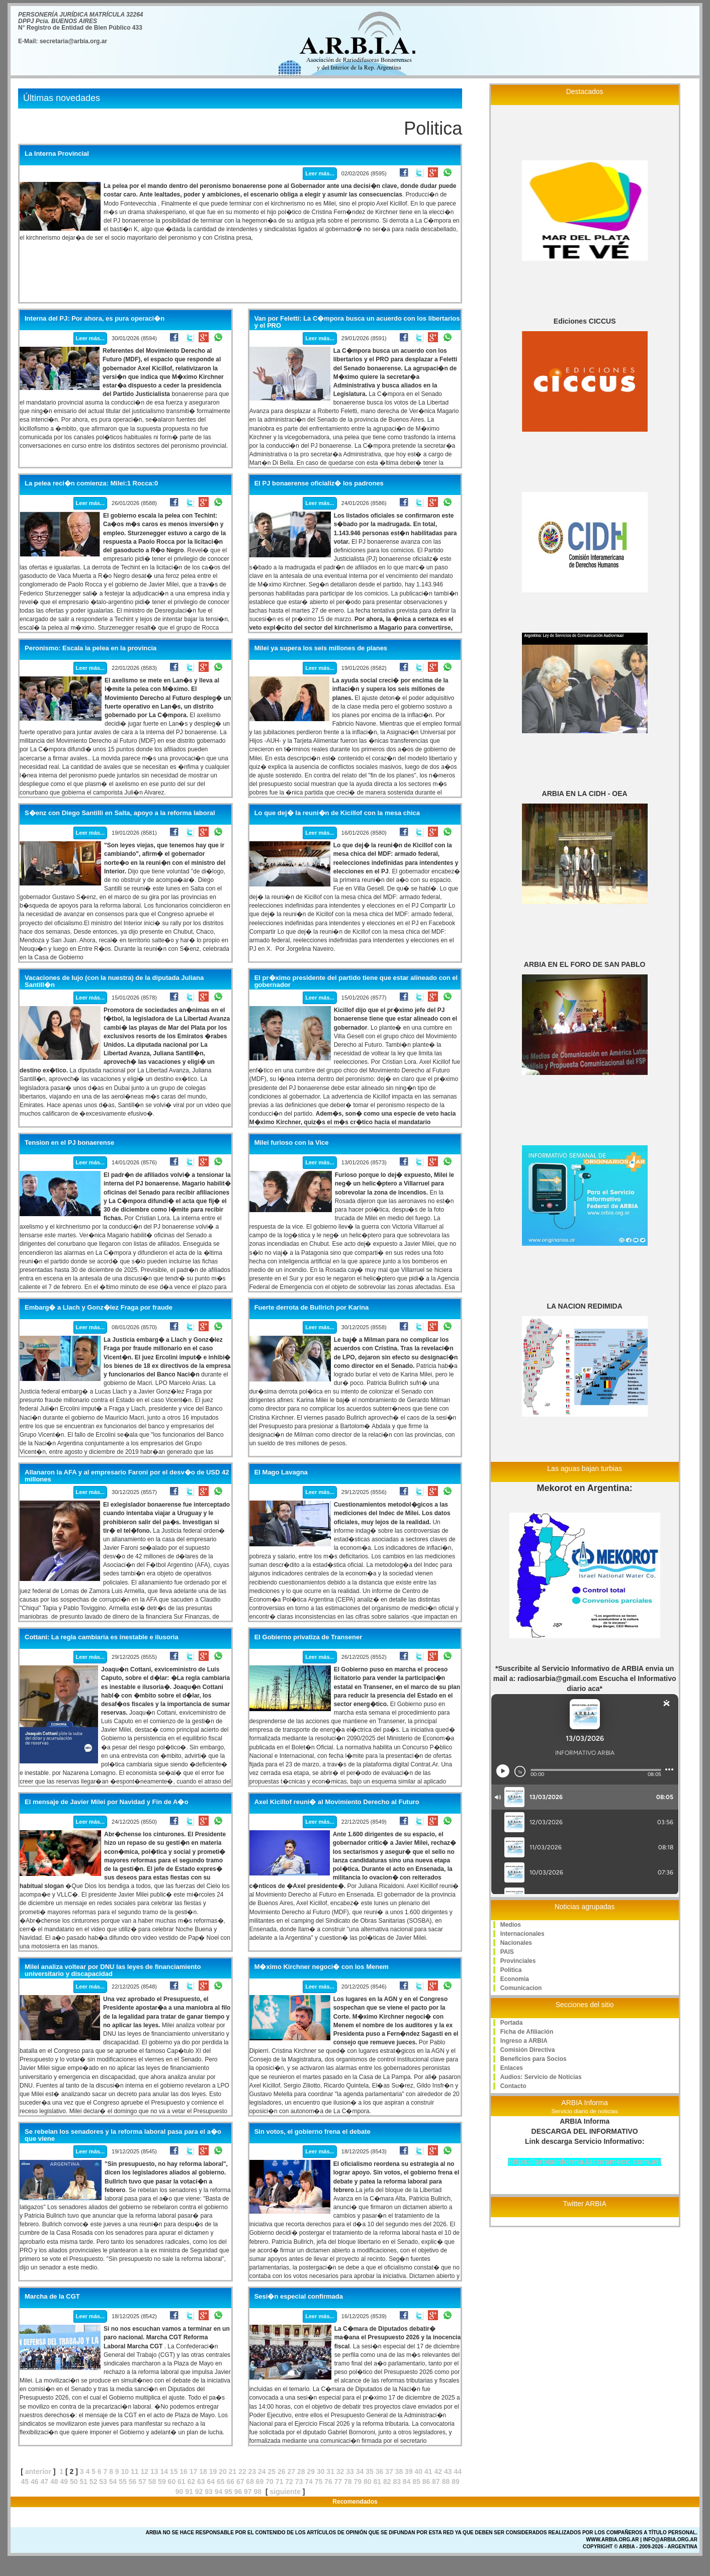  Describe the element at coordinates (52, 2296) in the screenshot. I see `Marcha de la CGT` at that location.